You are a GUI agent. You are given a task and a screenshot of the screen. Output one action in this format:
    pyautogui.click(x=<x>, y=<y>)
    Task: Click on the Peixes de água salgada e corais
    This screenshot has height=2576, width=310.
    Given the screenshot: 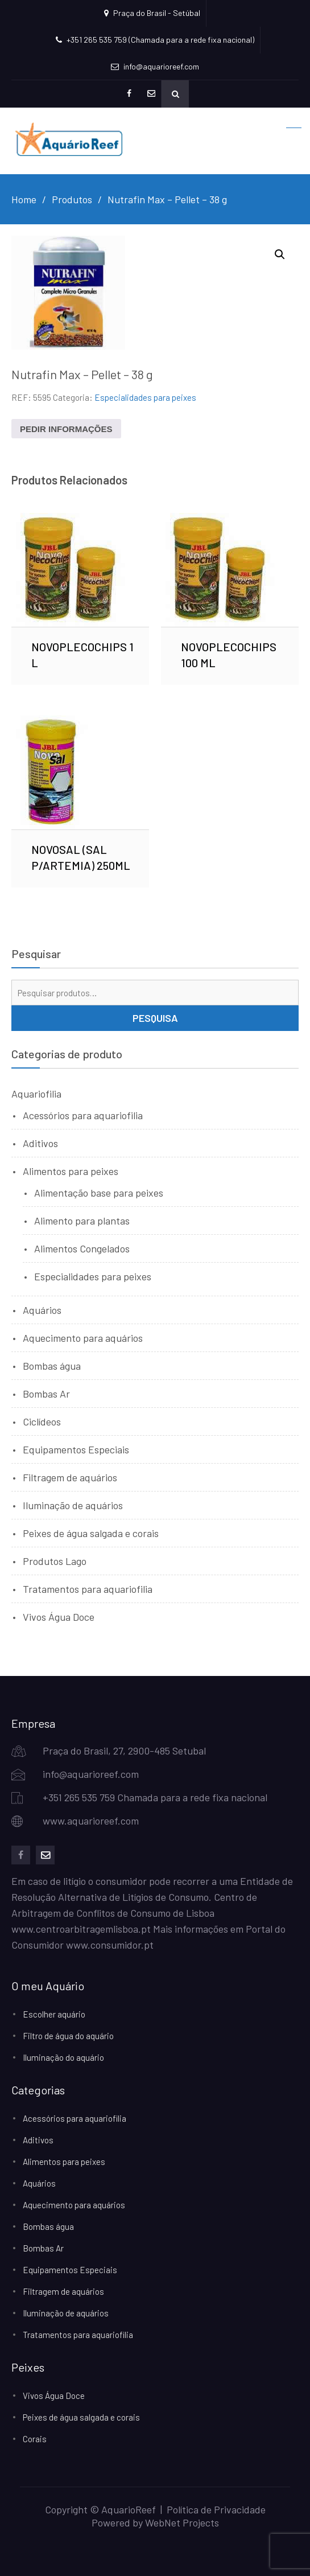 What is the action you would take?
    pyautogui.click(x=91, y=1533)
    